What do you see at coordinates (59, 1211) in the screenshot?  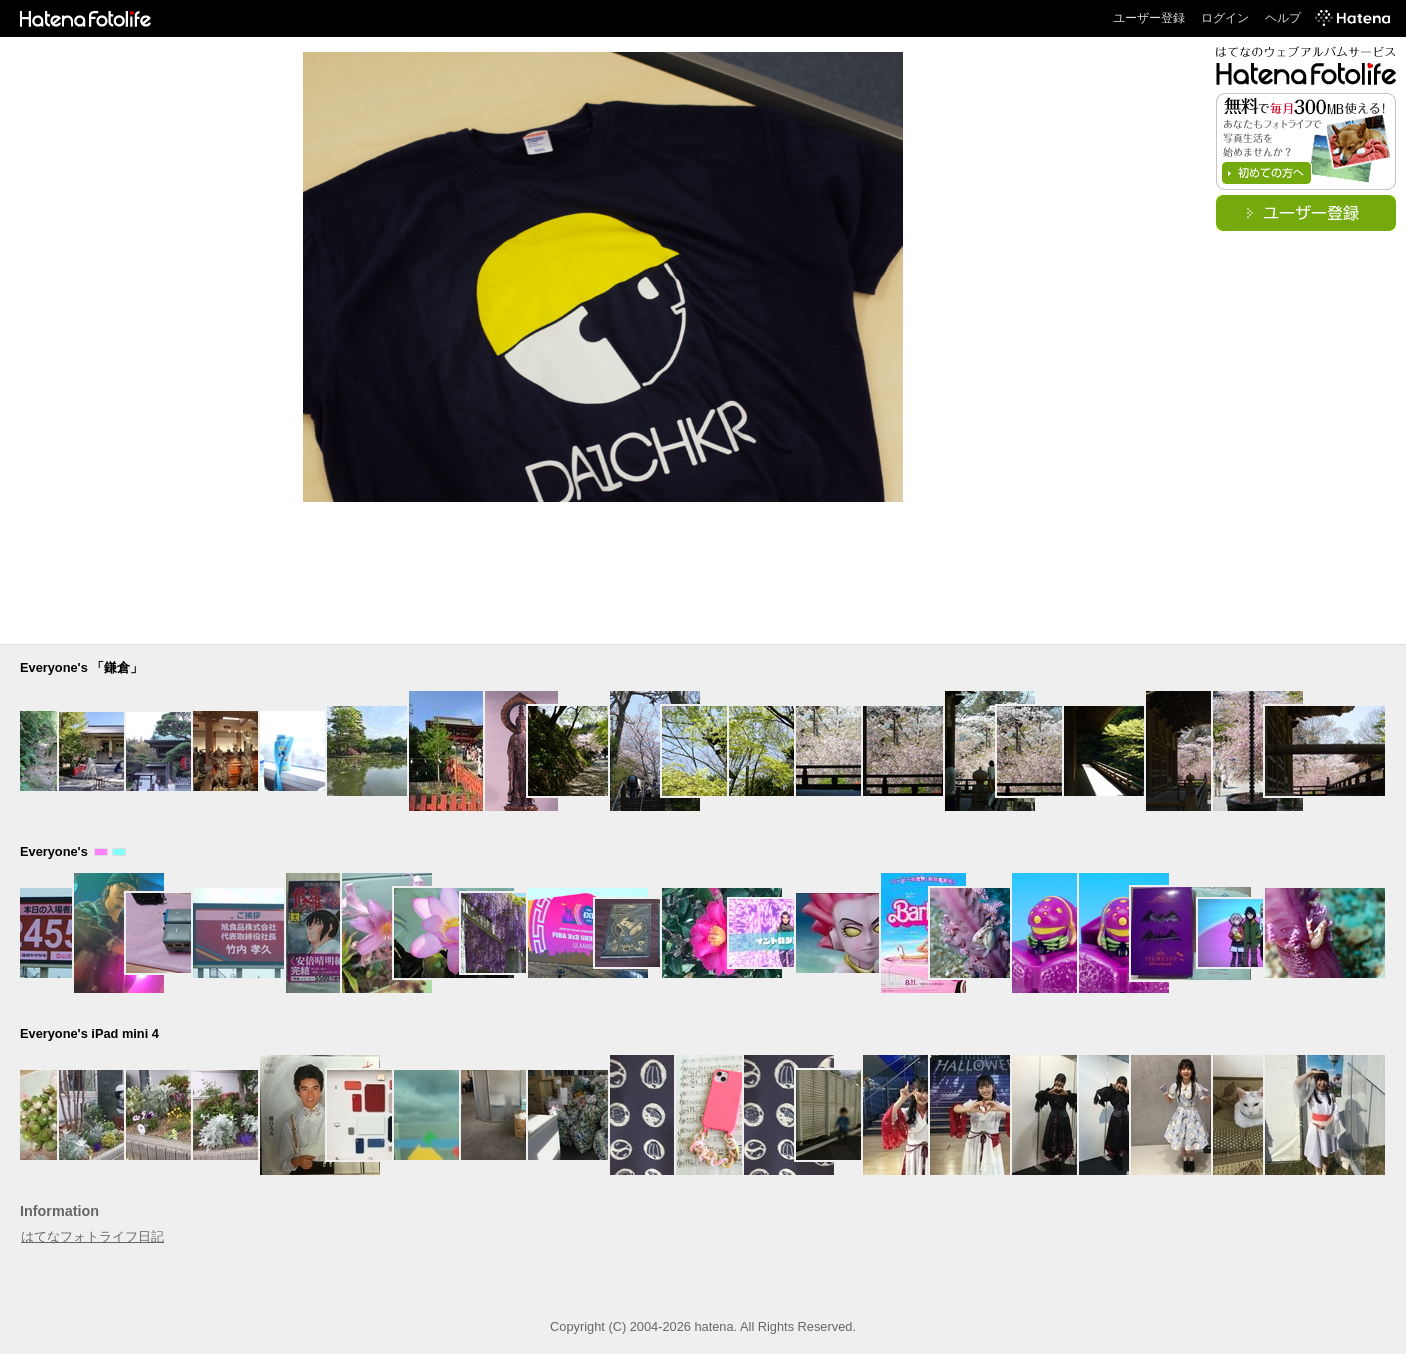 I see `Information` at bounding box center [59, 1211].